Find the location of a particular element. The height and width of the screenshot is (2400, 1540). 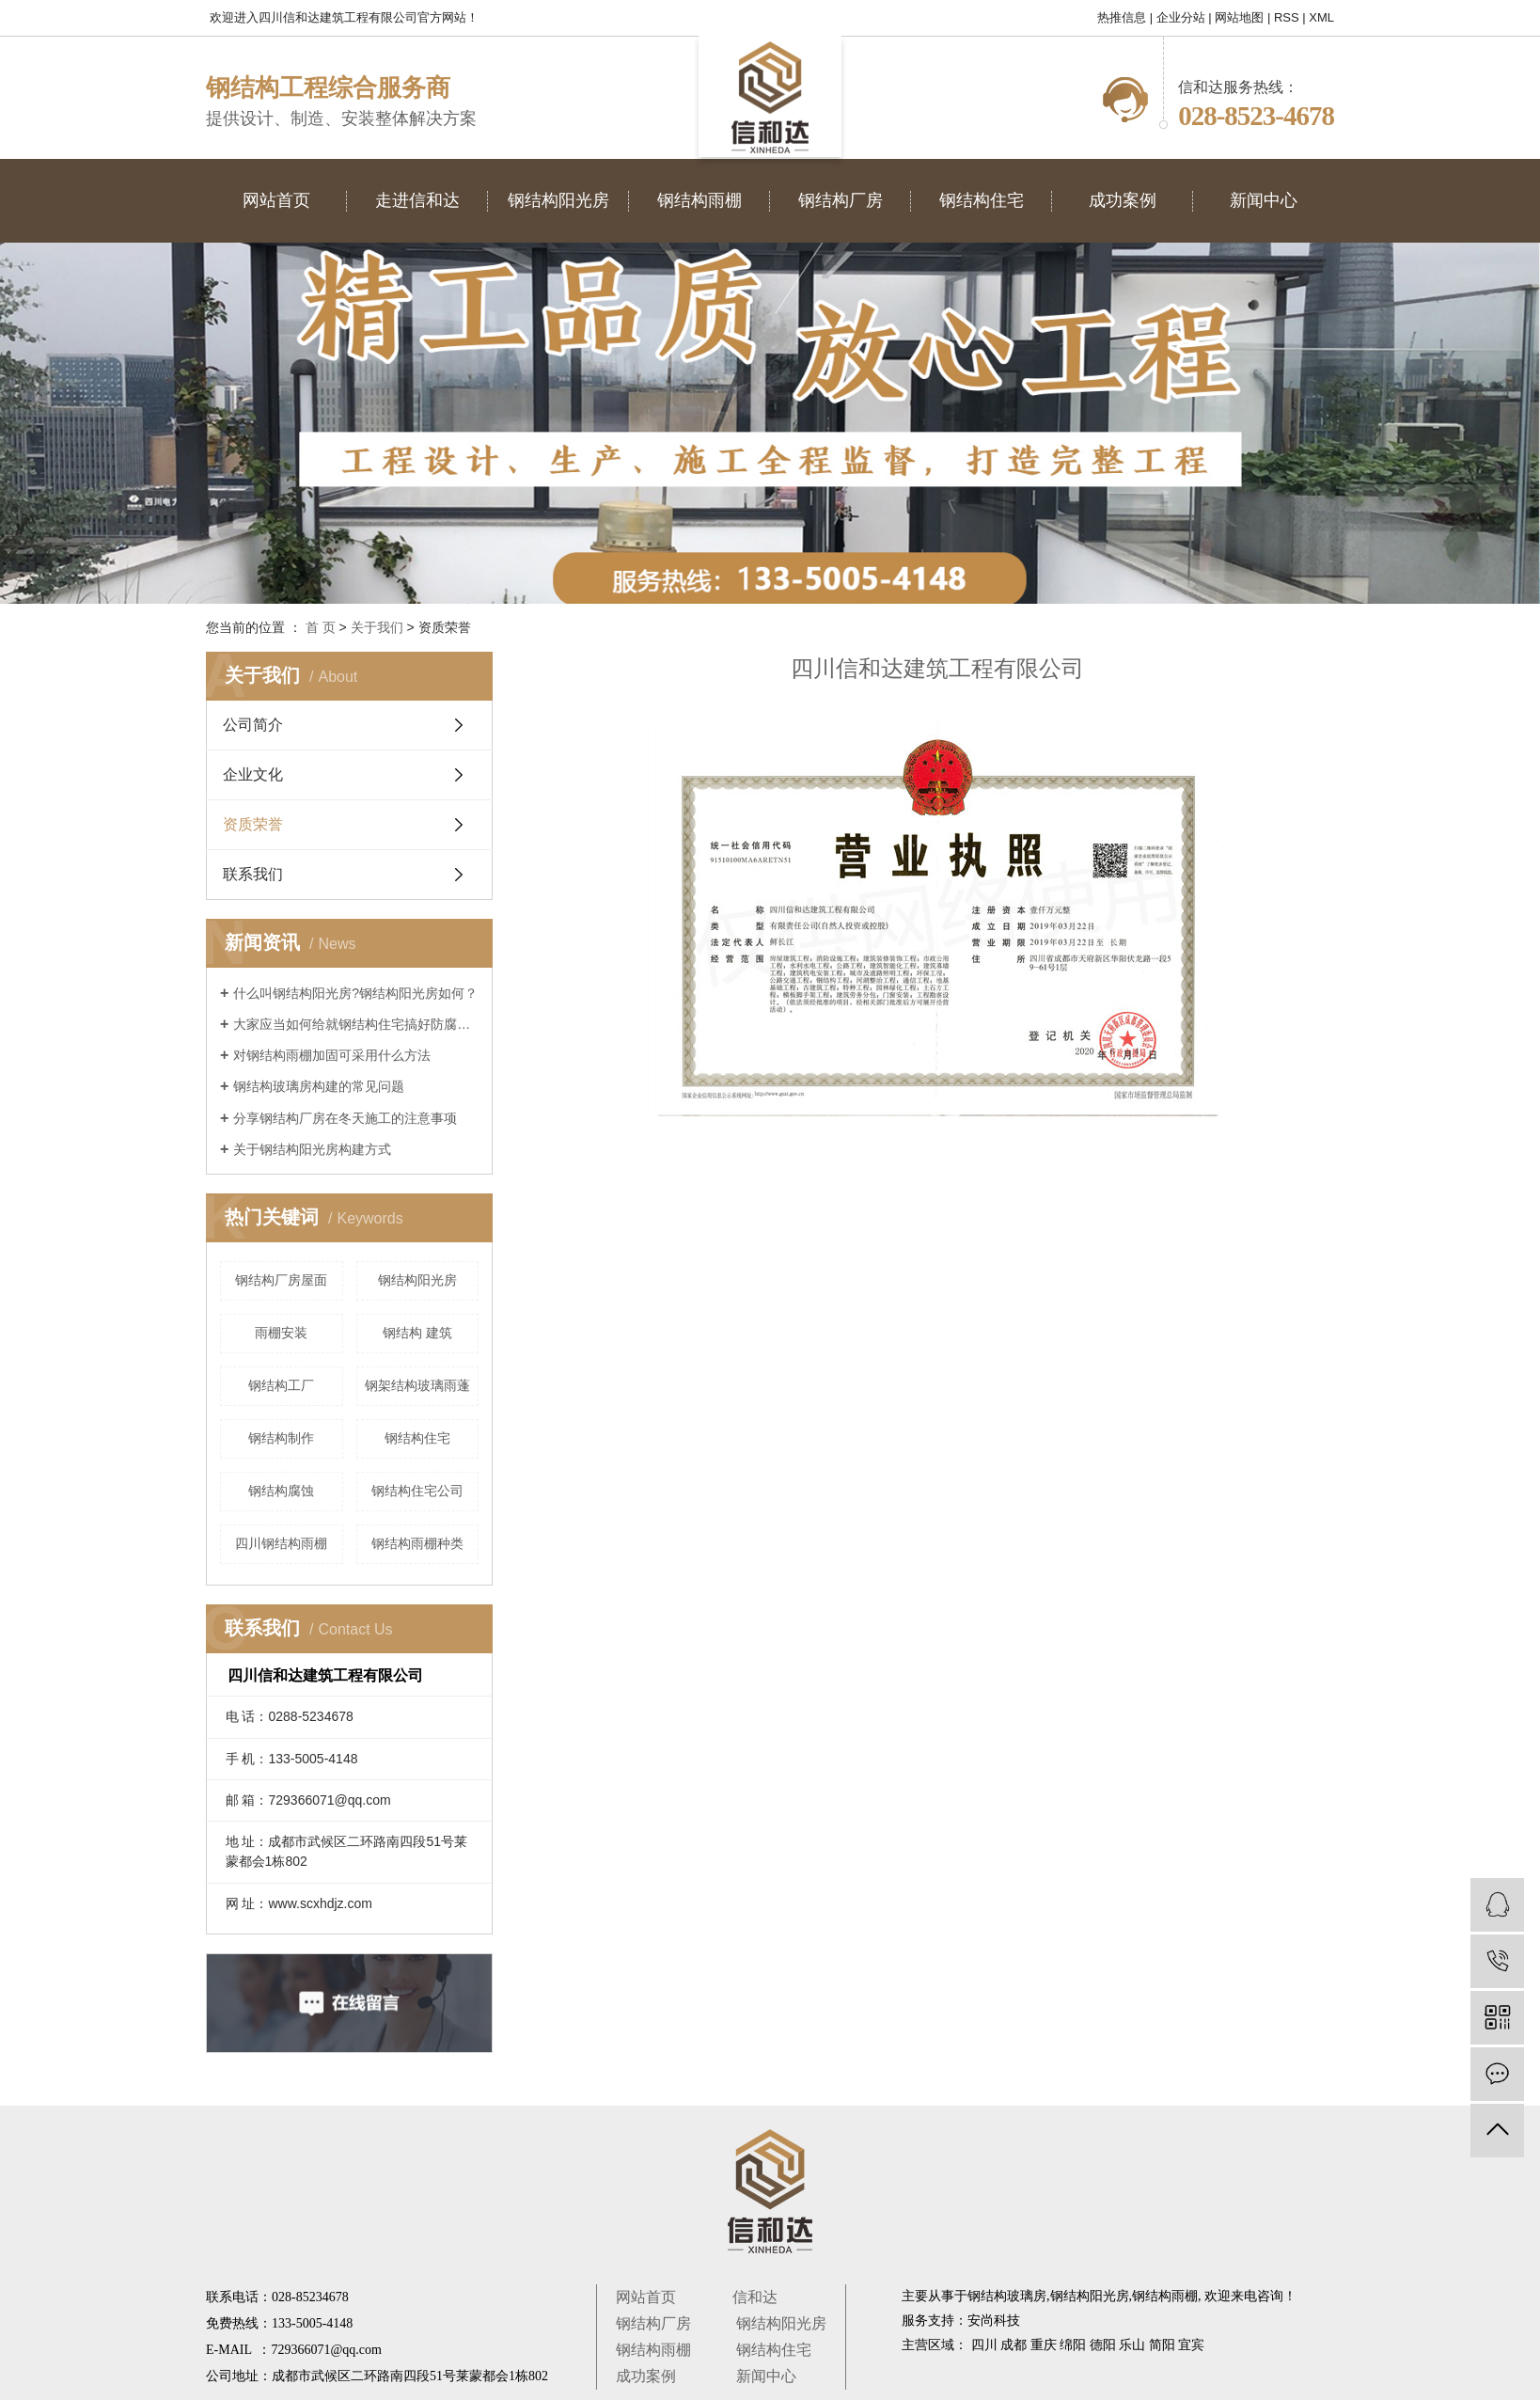

成功案例 is located at coordinates (646, 2376).